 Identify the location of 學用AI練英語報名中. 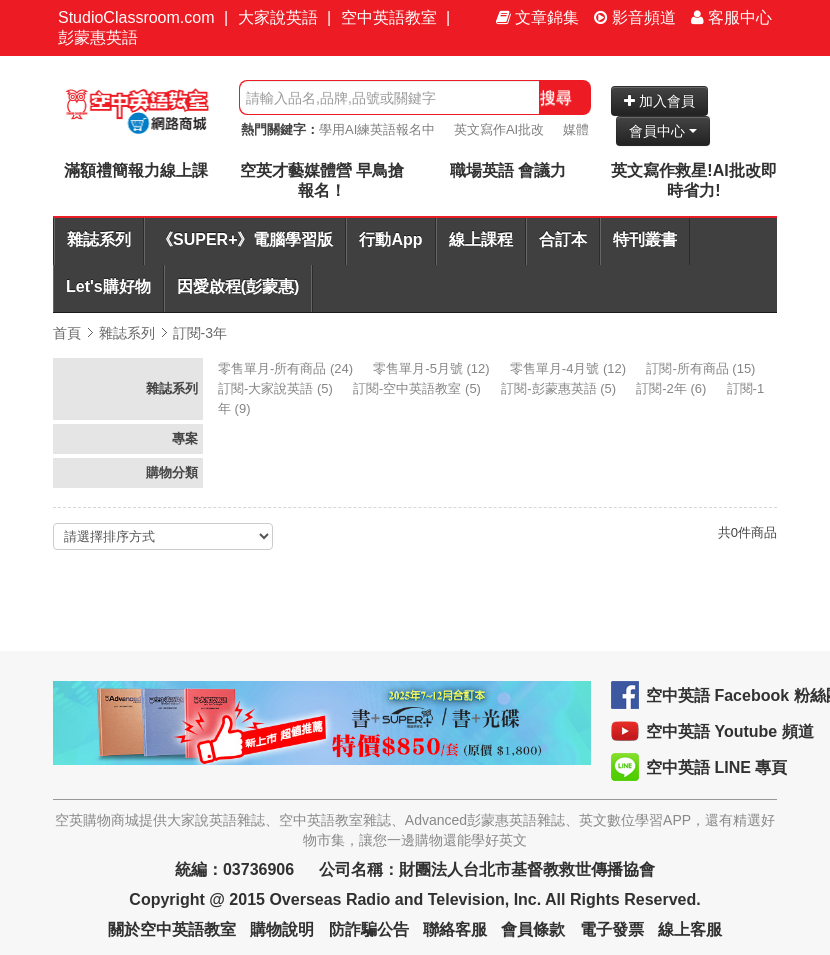
(377, 129).